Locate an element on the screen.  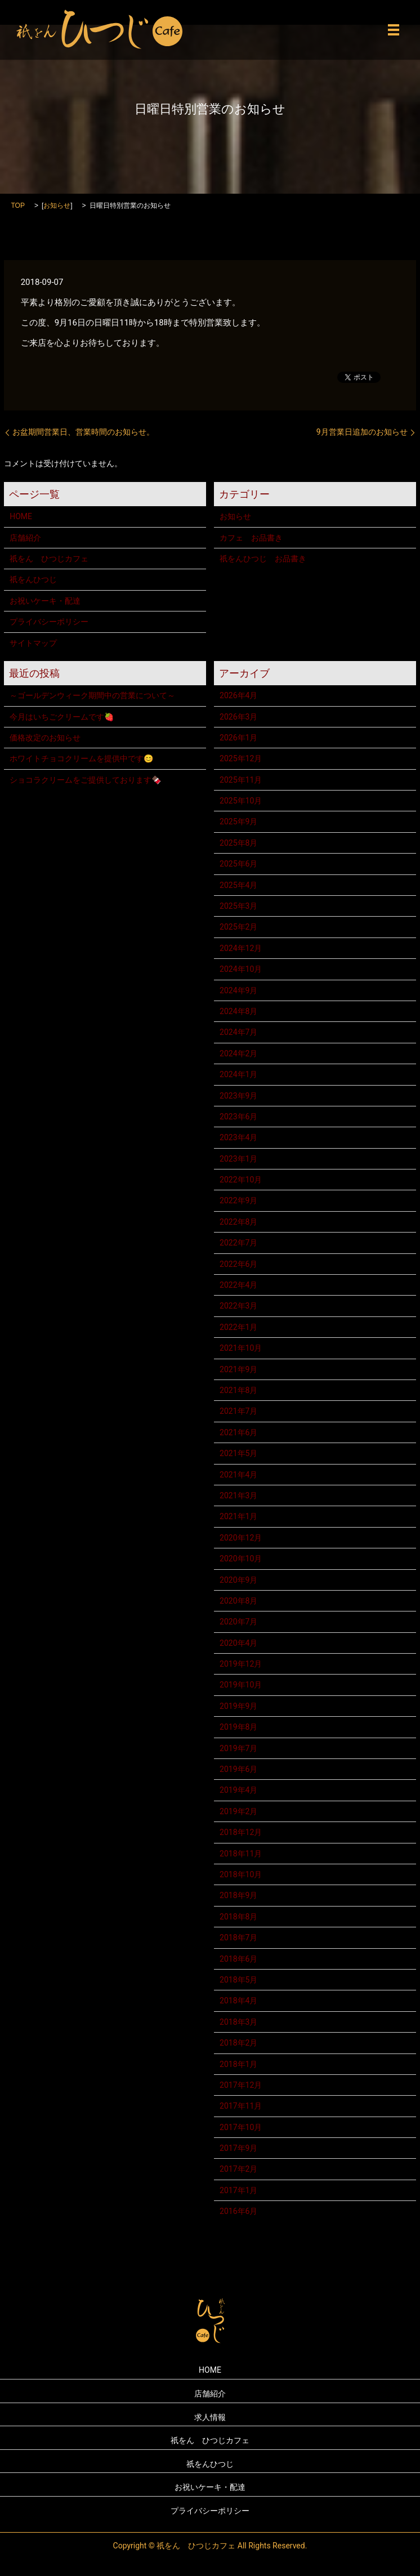
2024年9月 is located at coordinates (238, 990).